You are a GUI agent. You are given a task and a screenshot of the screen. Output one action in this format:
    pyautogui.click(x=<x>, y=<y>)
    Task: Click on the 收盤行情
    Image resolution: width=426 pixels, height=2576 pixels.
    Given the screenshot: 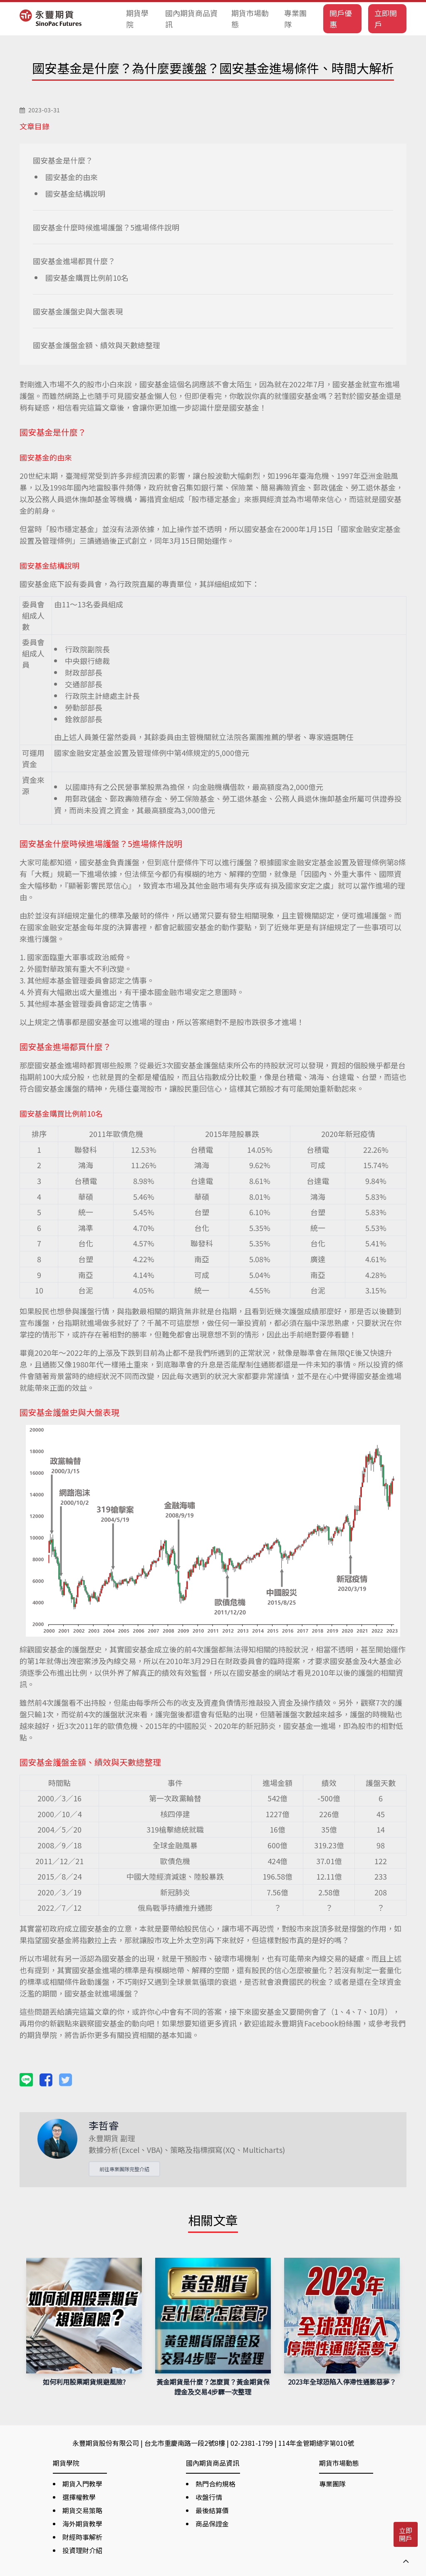 What is the action you would take?
    pyautogui.click(x=209, y=2497)
    